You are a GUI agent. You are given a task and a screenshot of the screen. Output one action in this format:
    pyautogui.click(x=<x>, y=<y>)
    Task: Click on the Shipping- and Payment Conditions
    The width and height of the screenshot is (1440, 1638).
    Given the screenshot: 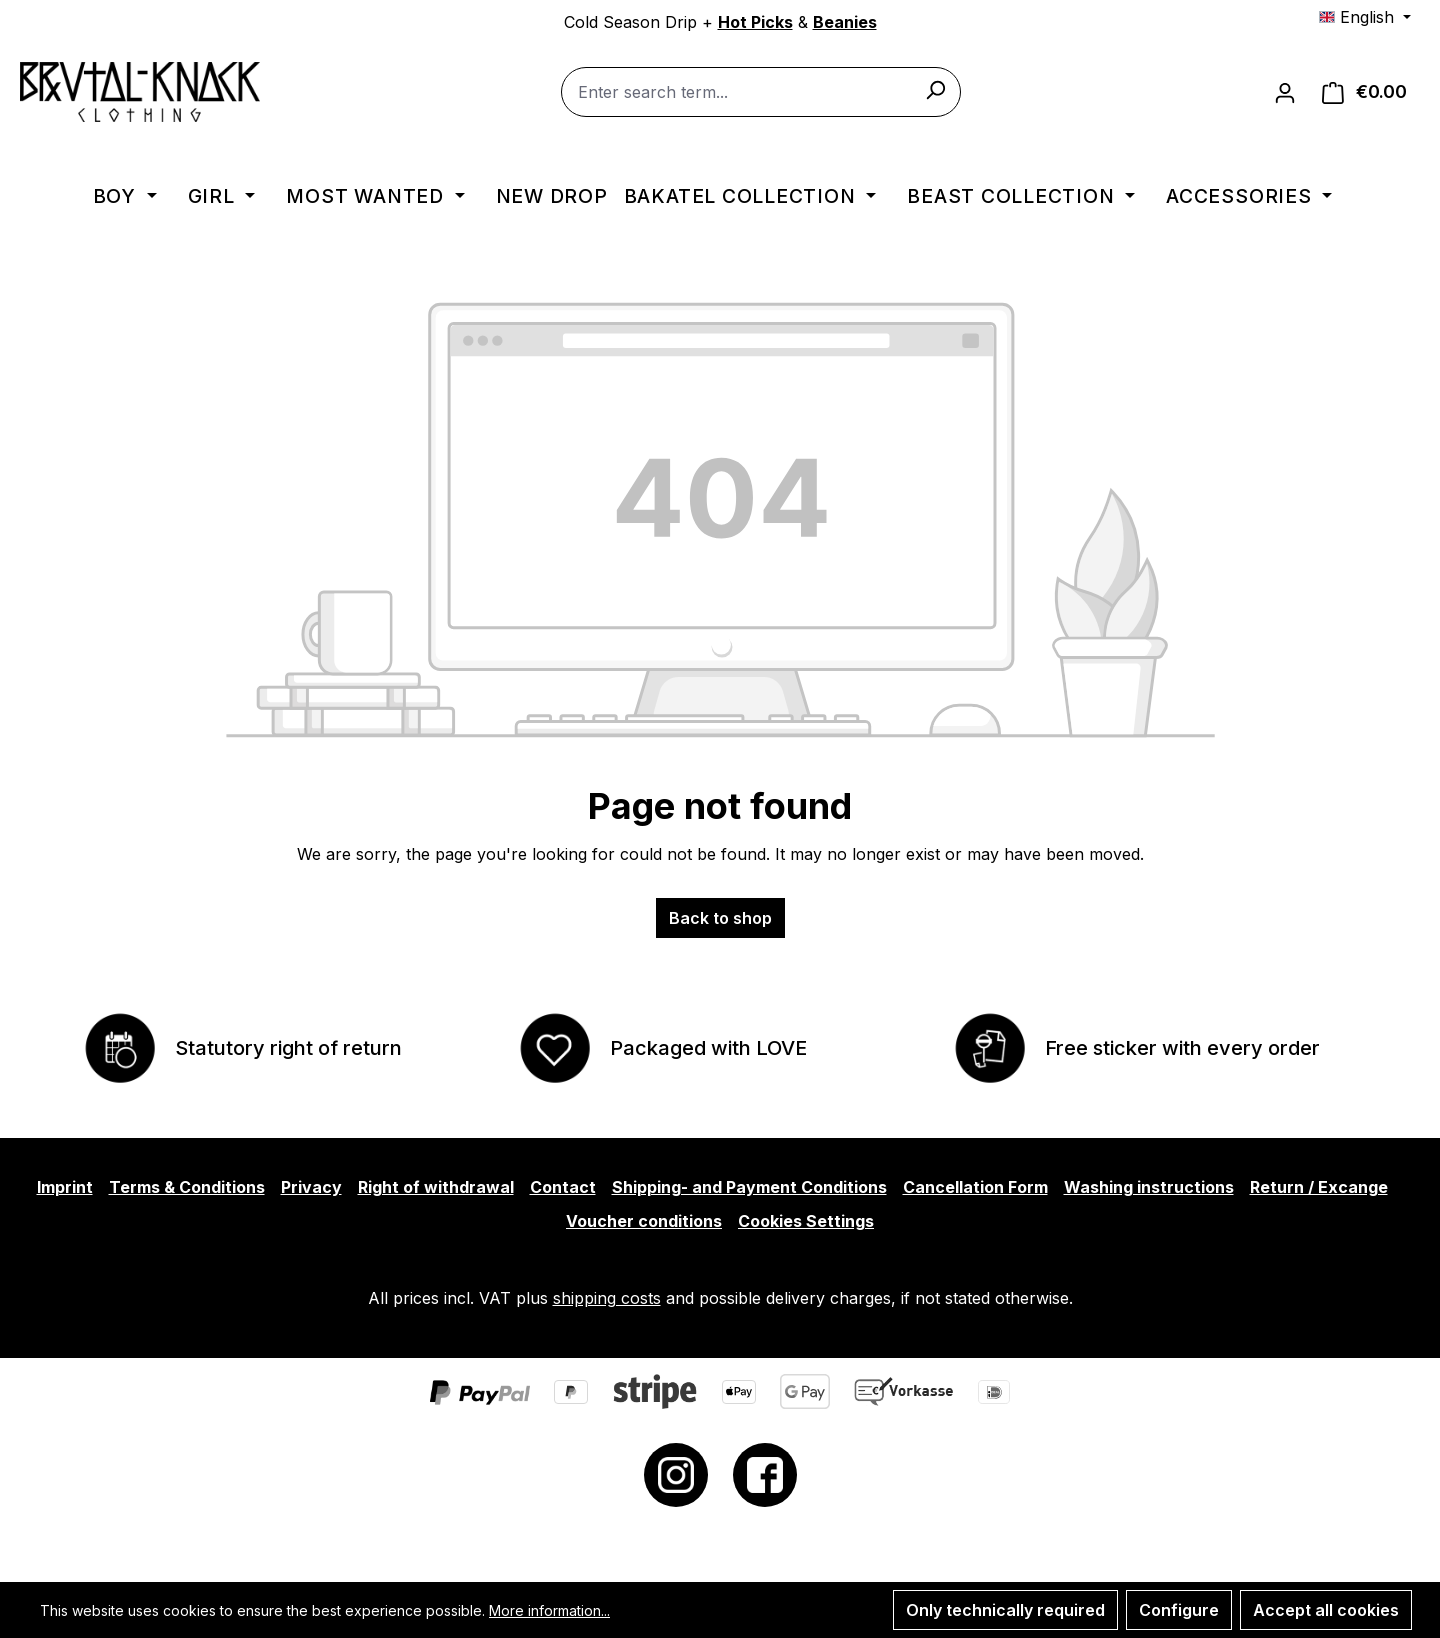 What is the action you would take?
    pyautogui.click(x=749, y=1187)
    